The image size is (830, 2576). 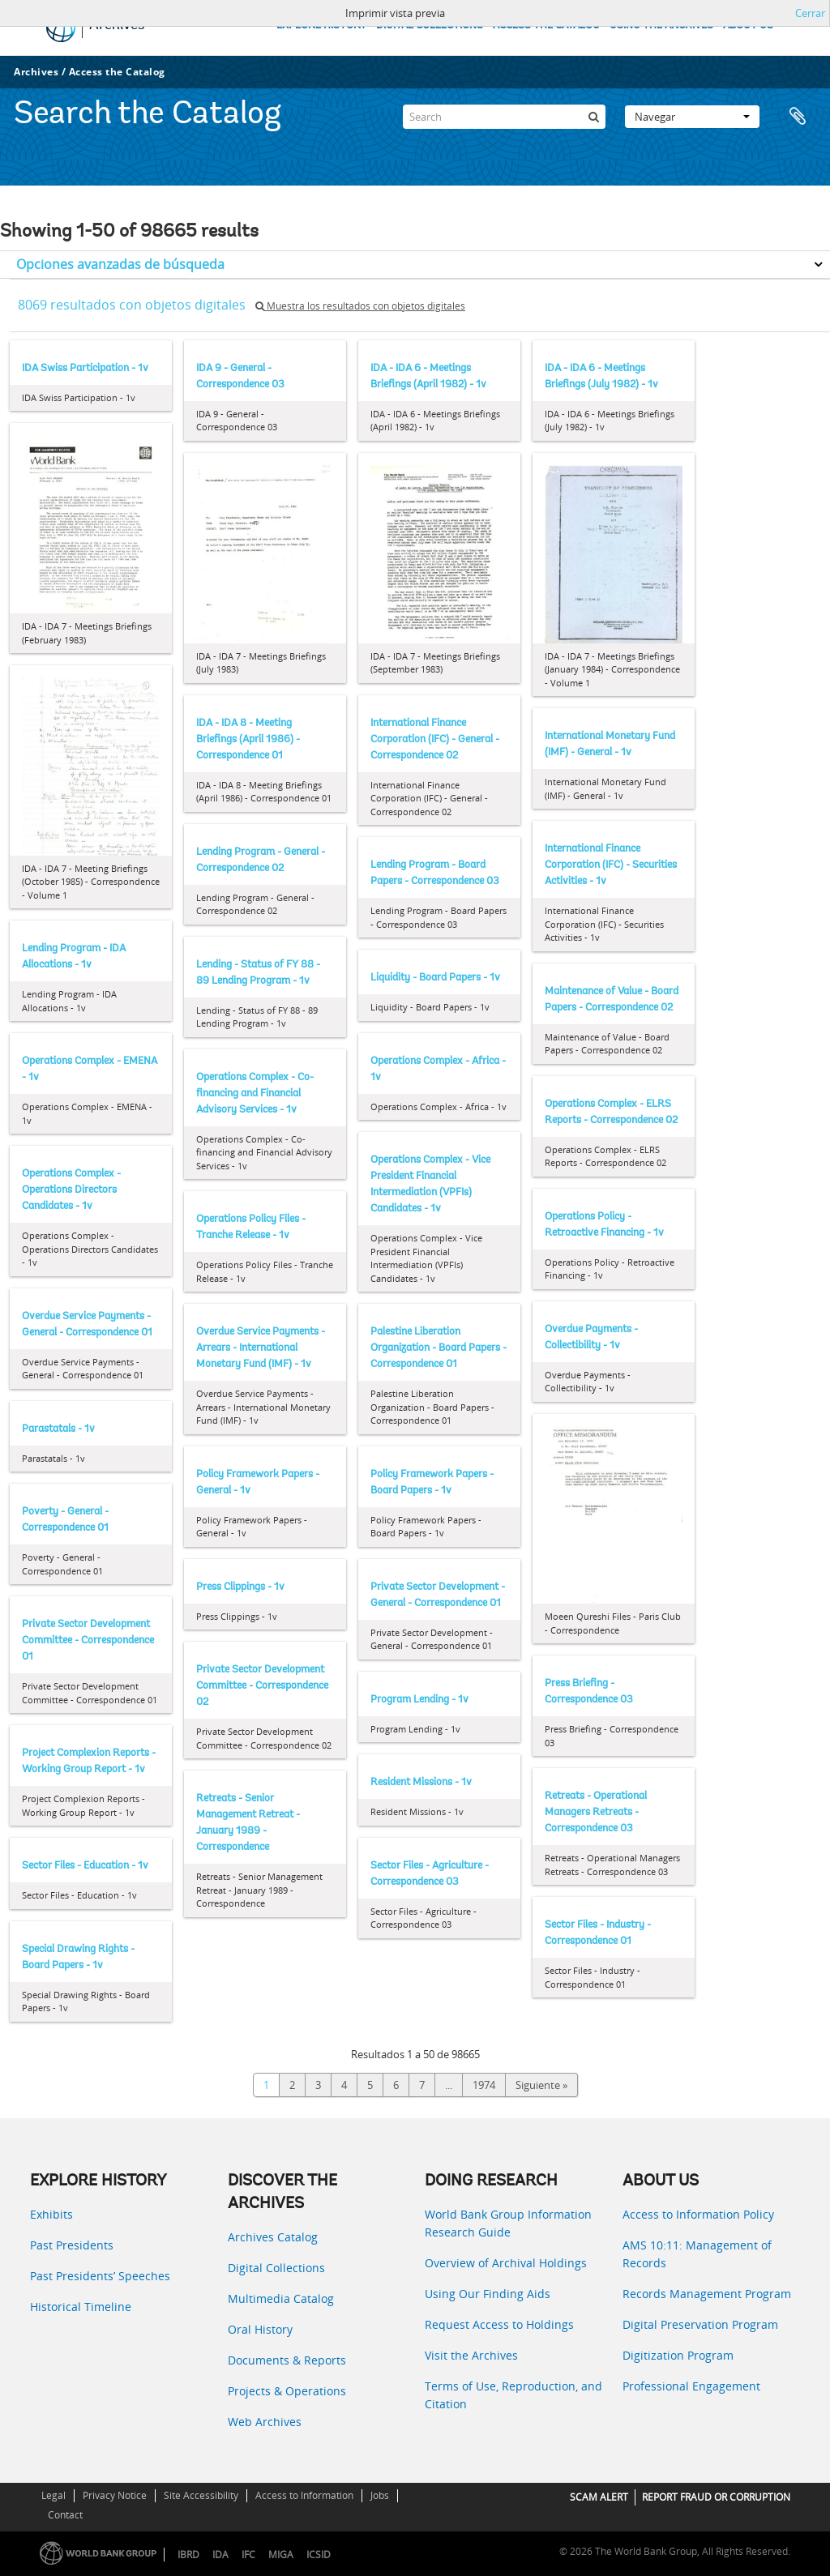 What do you see at coordinates (484, 2085) in the screenshot?
I see `1974` at bounding box center [484, 2085].